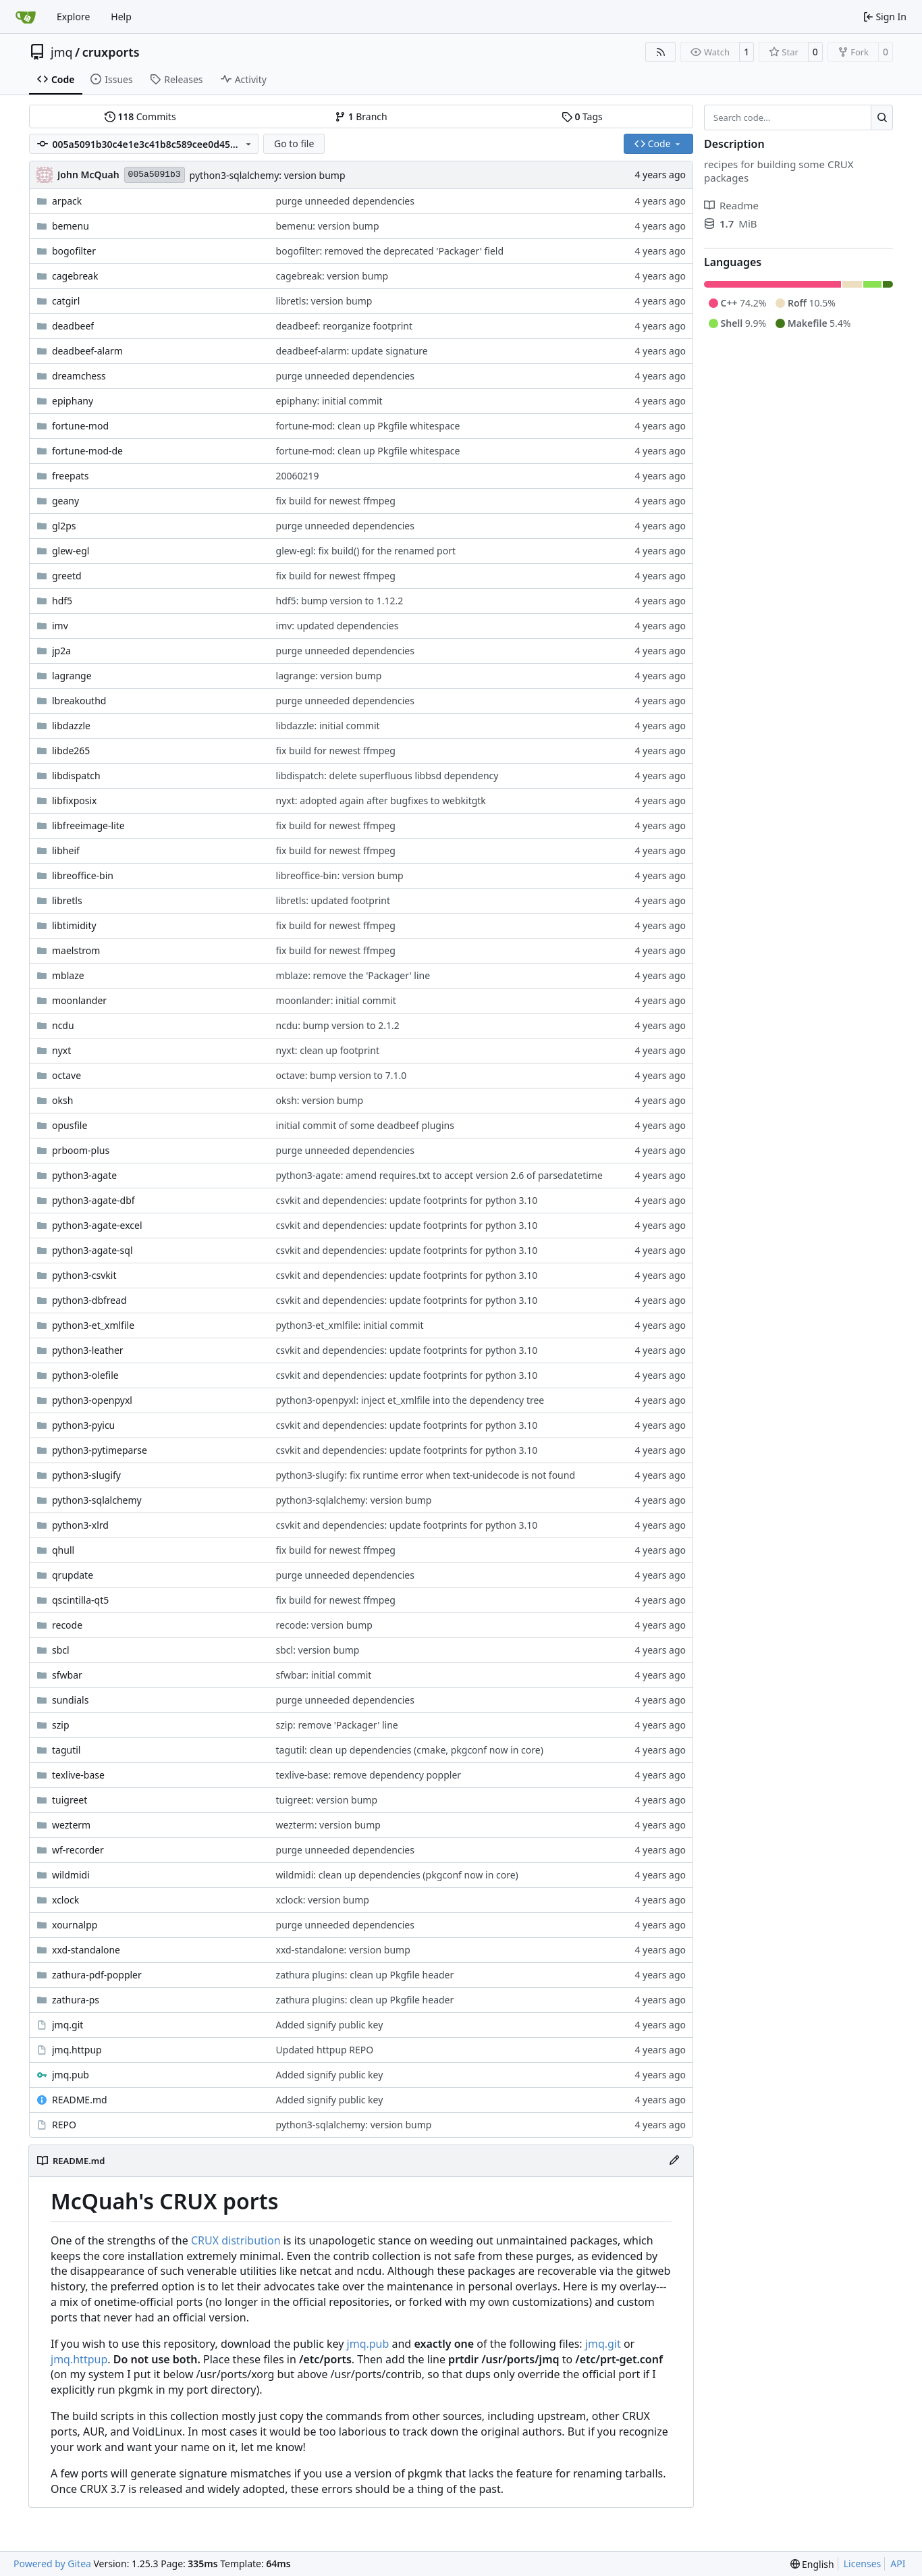  Describe the element at coordinates (63, 1550) in the screenshot. I see `qhull` at that location.